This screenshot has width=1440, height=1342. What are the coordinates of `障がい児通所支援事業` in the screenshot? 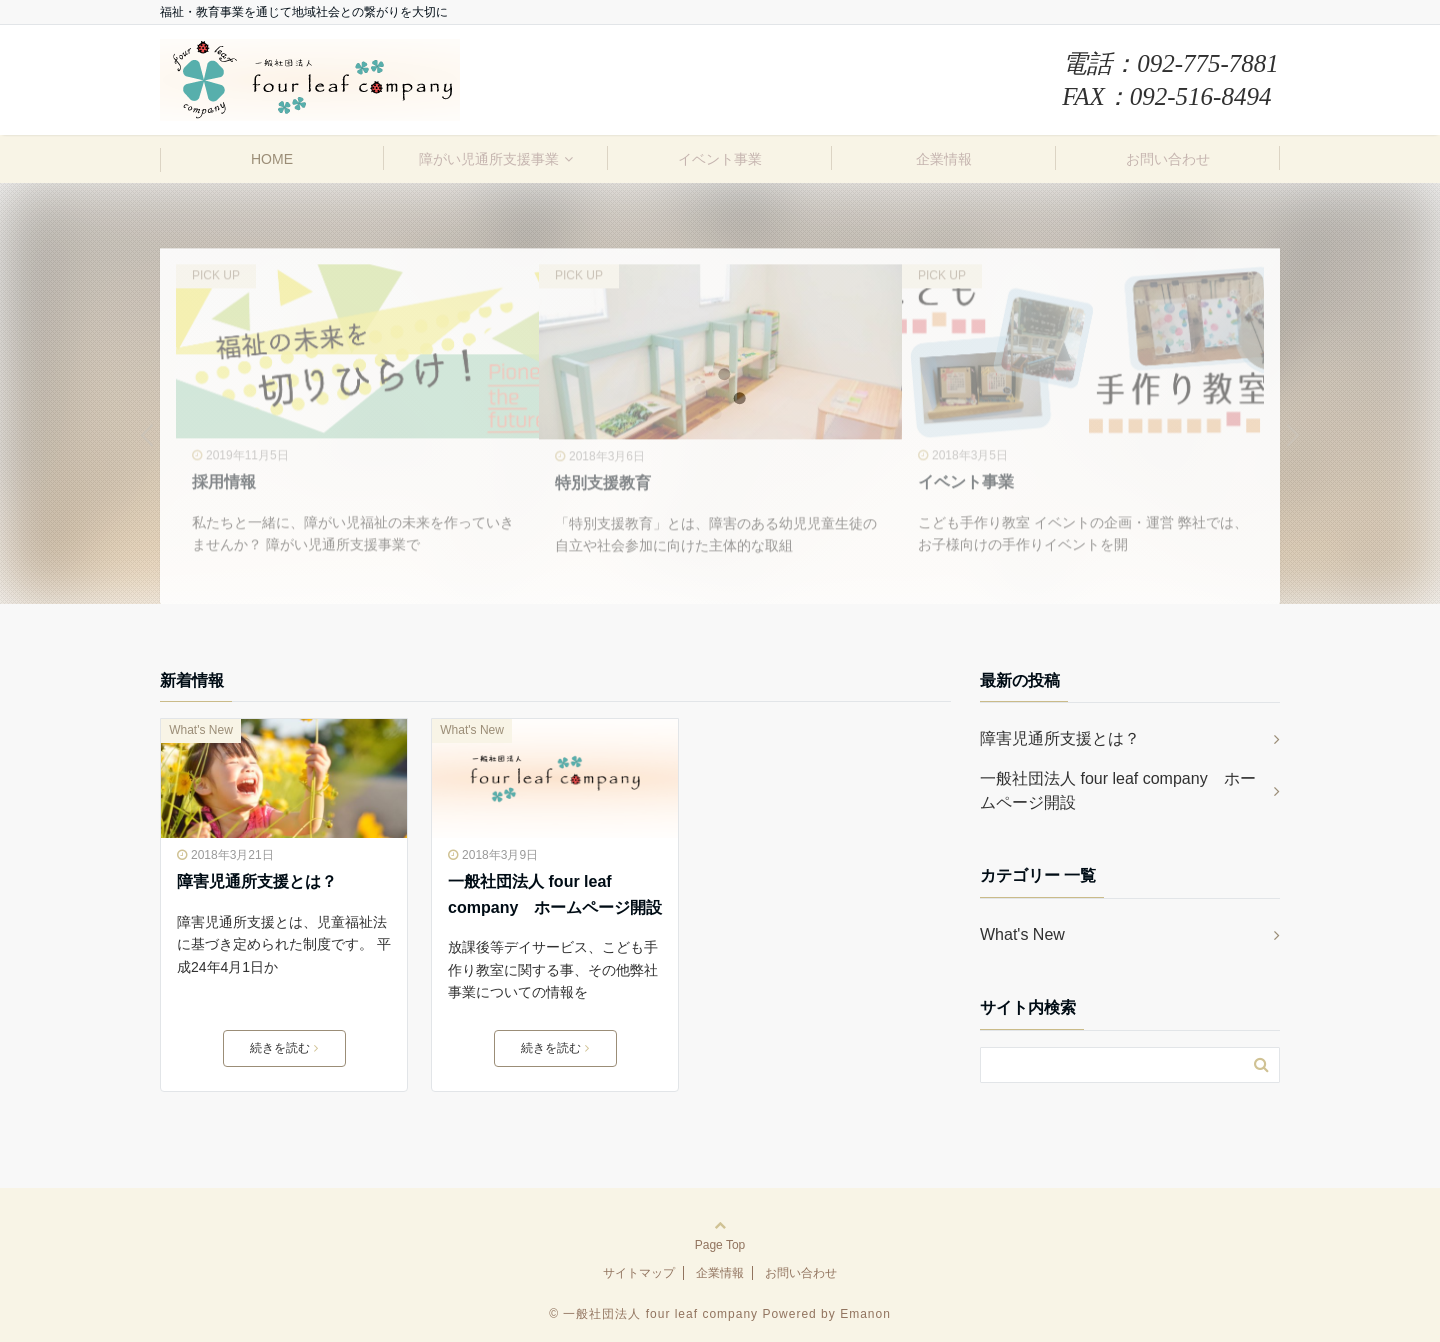 It's located at (489, 159).